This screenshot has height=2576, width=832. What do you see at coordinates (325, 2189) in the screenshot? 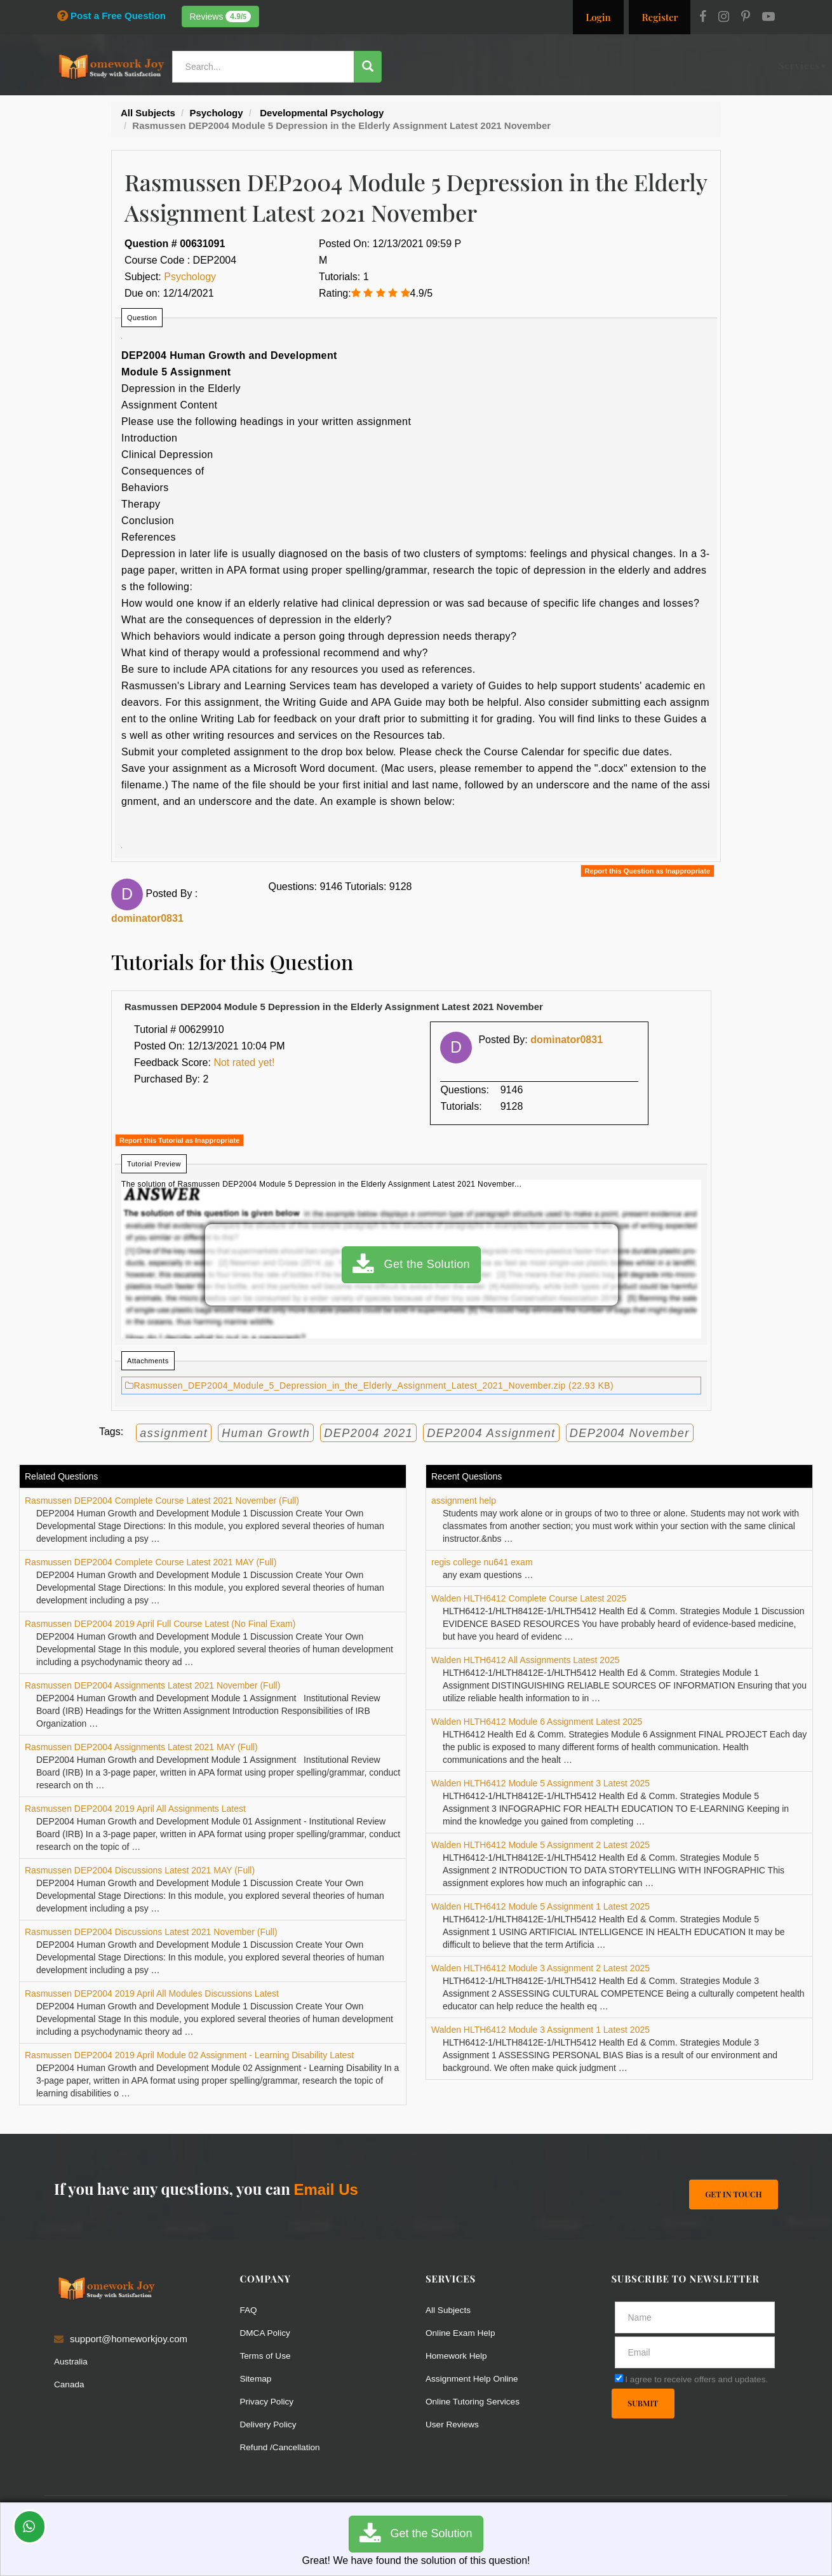
I see `Email Us` at bounding box center [325, 2189].